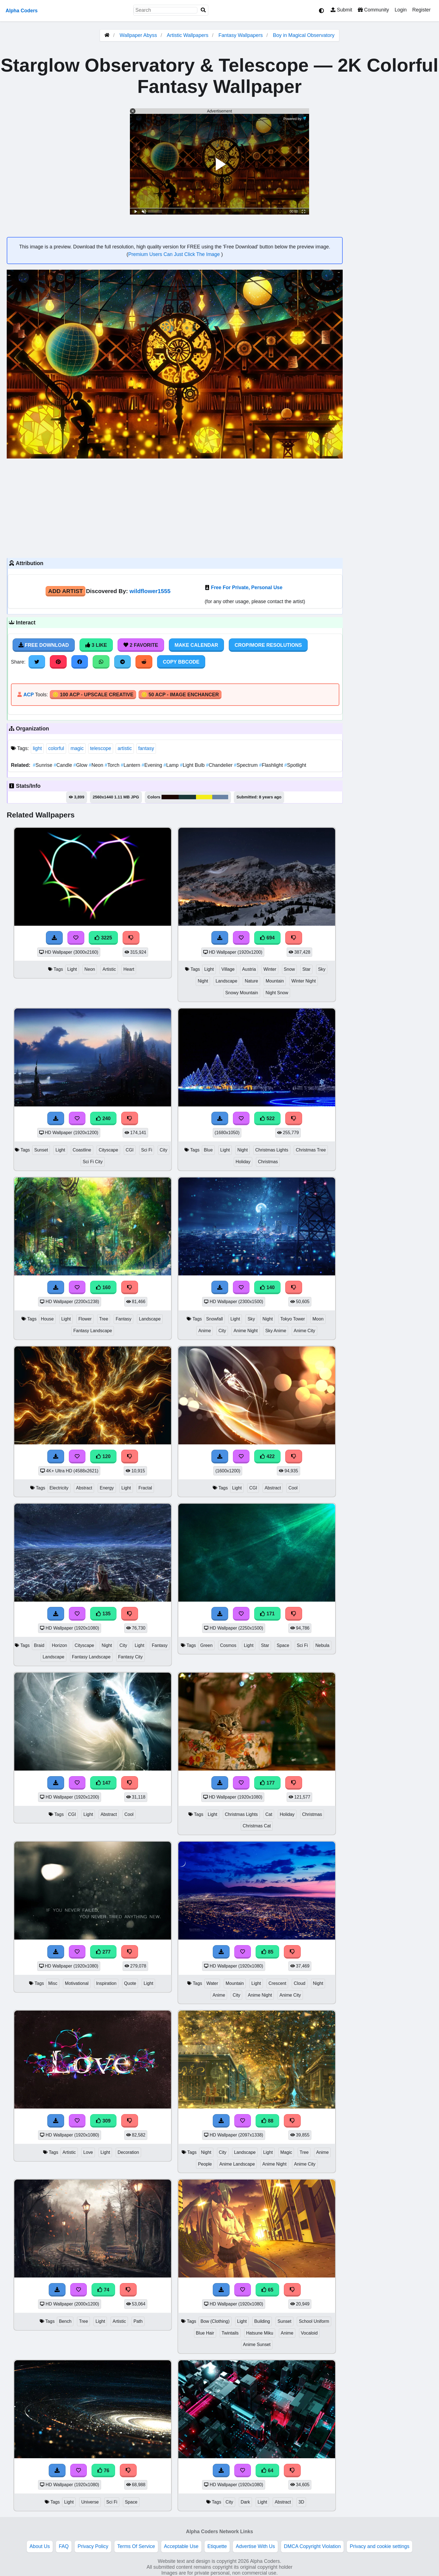 This screenshot has height=2576, width=439. I want to click on Nature, so click(251, 981).